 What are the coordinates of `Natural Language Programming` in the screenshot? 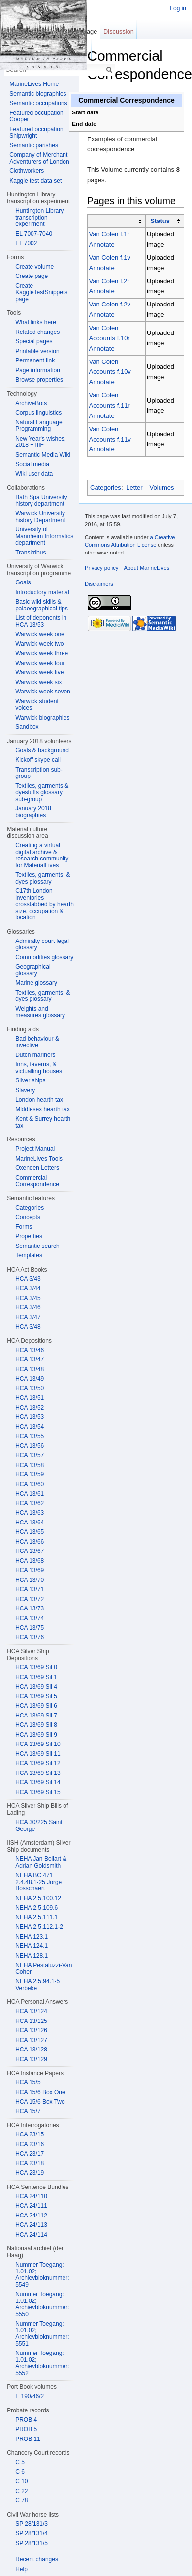 It's located at (38, 426).